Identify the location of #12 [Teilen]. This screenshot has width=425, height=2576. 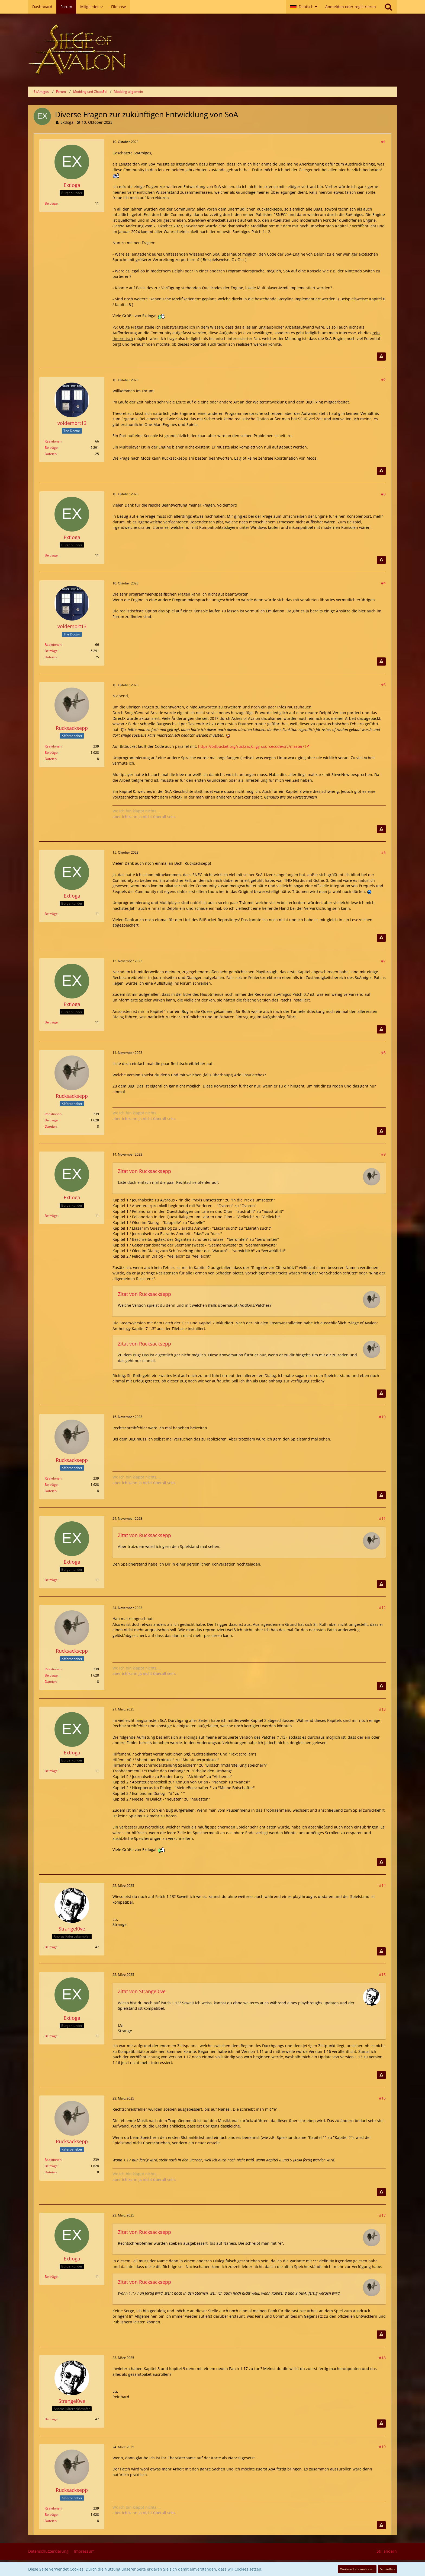
(382, 1607).